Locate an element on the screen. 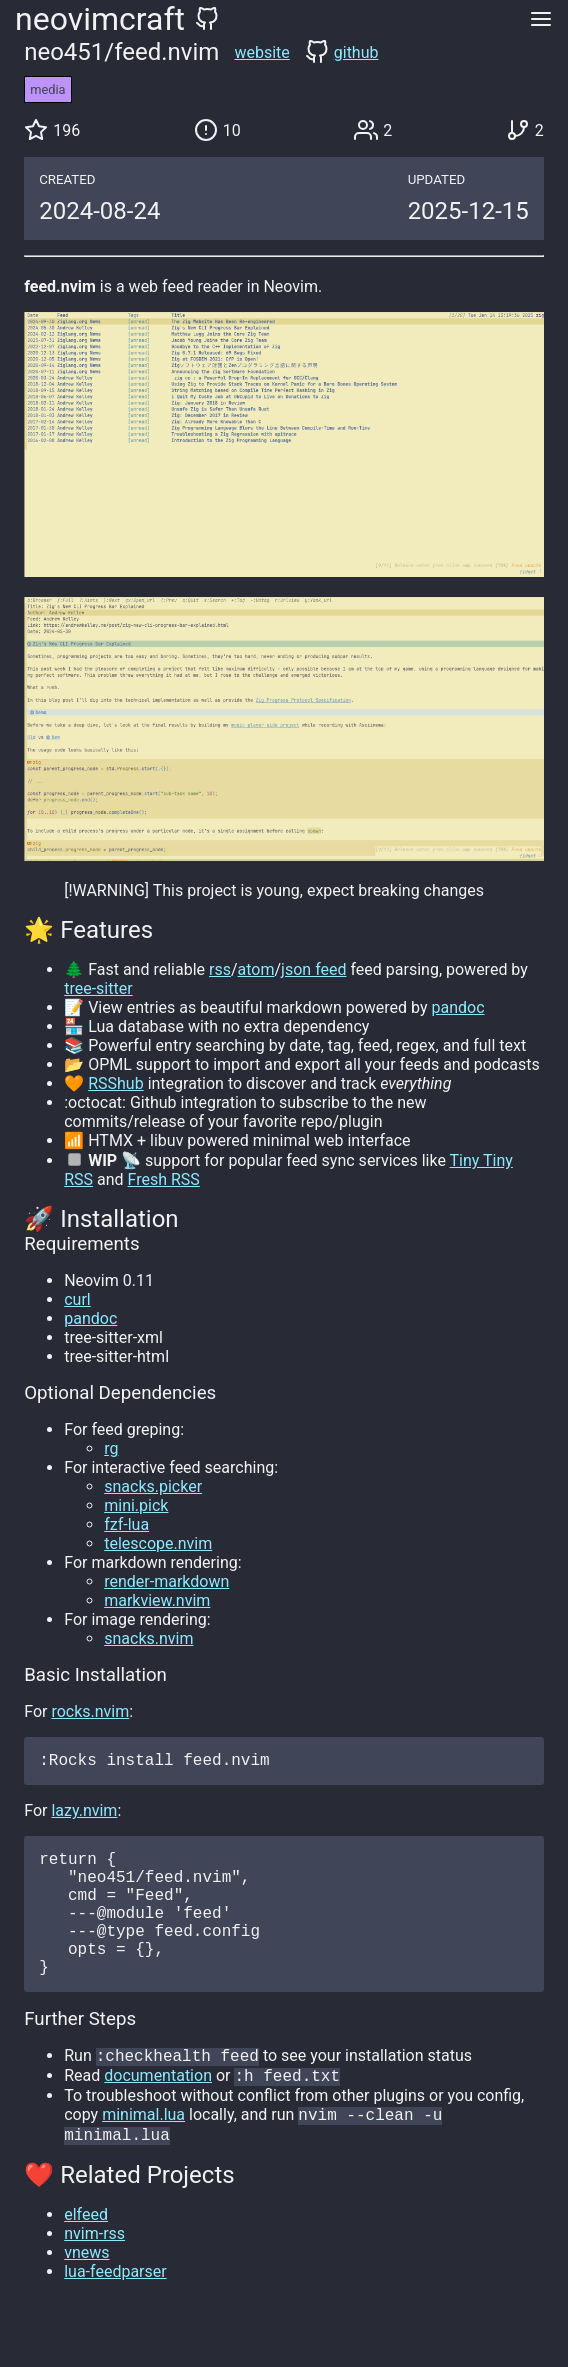  pandoc is located at coordinates (457, 1007).